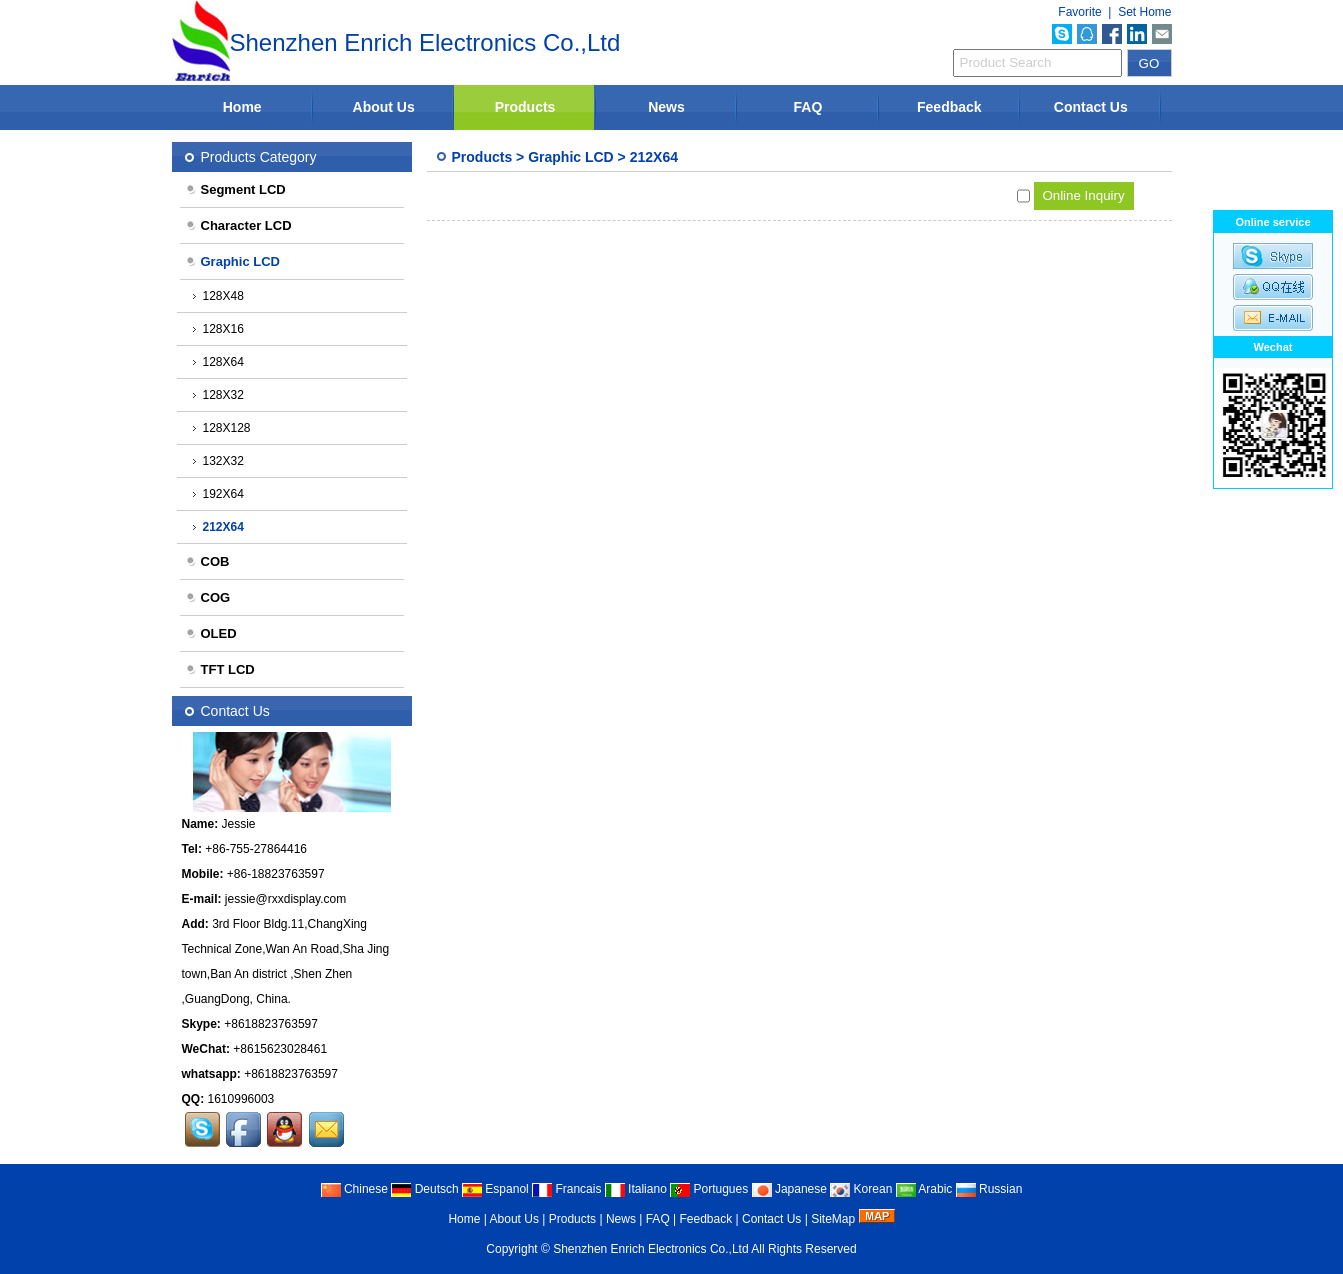 This screenshot has height=1274, width=1343. I want to click on Products, so click(525, 107).